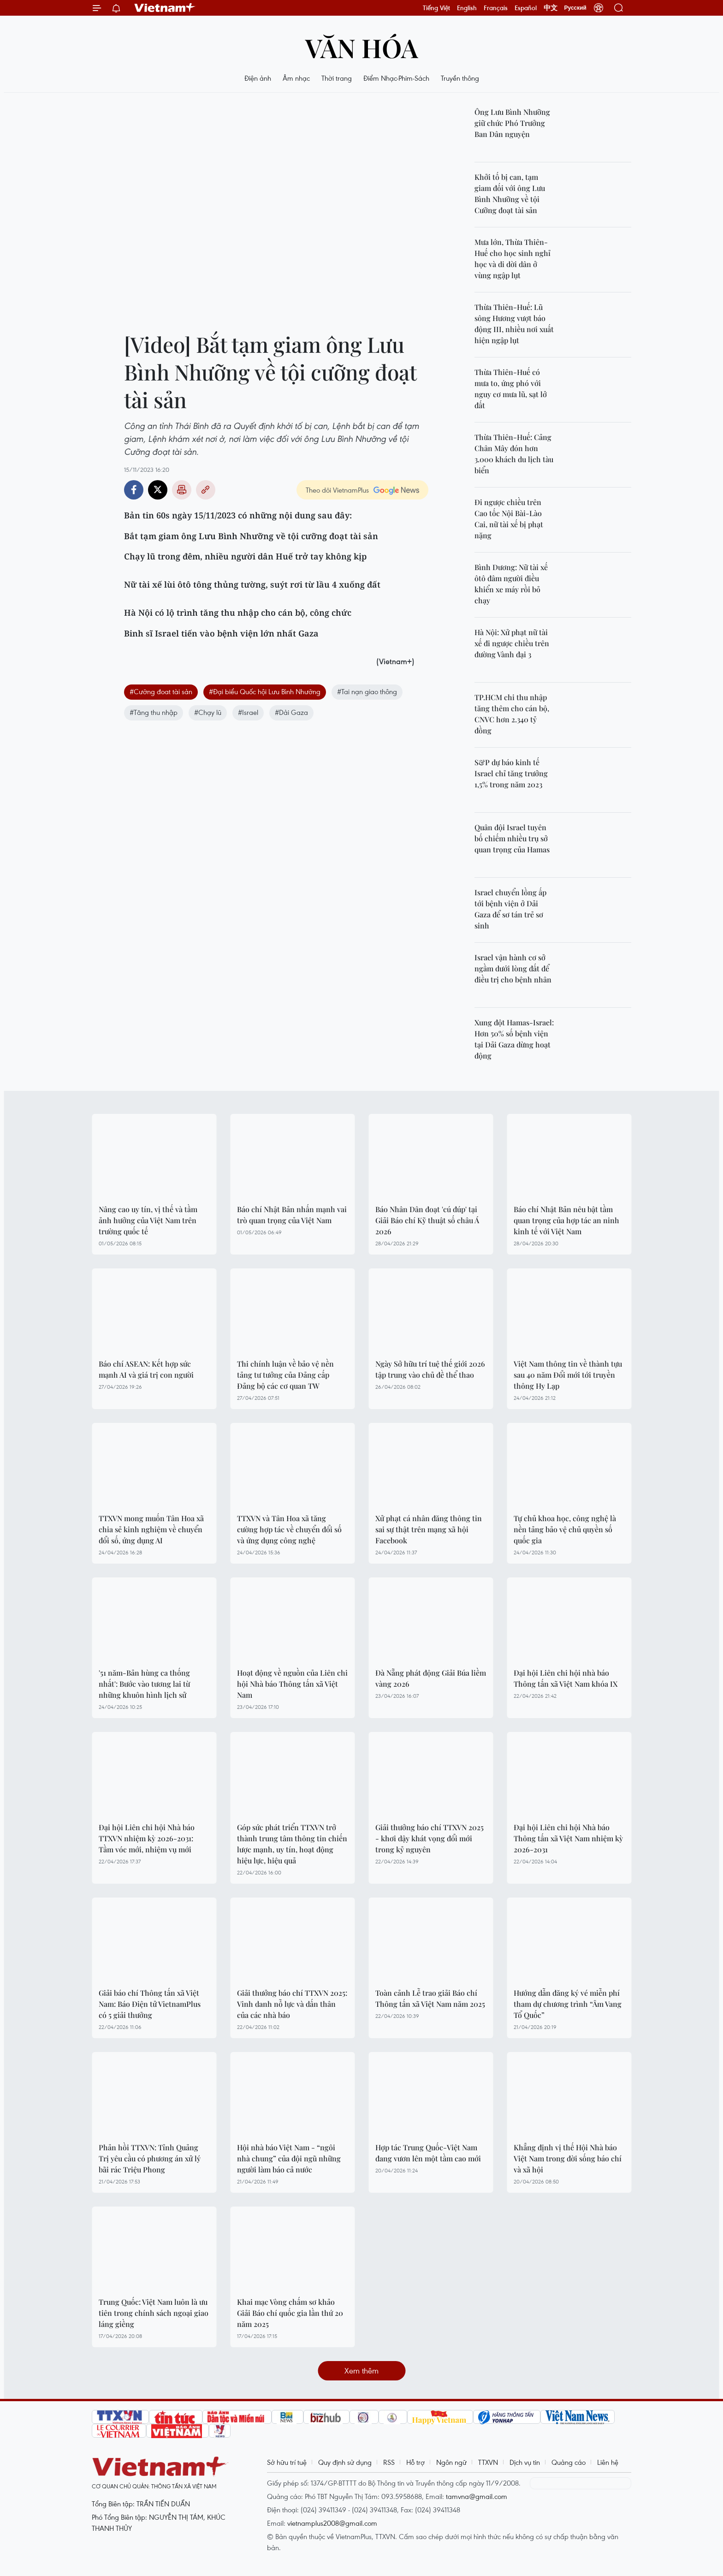 This screenshot has width=723, height=2576. I want to click on Facebook, so click(133, 490).